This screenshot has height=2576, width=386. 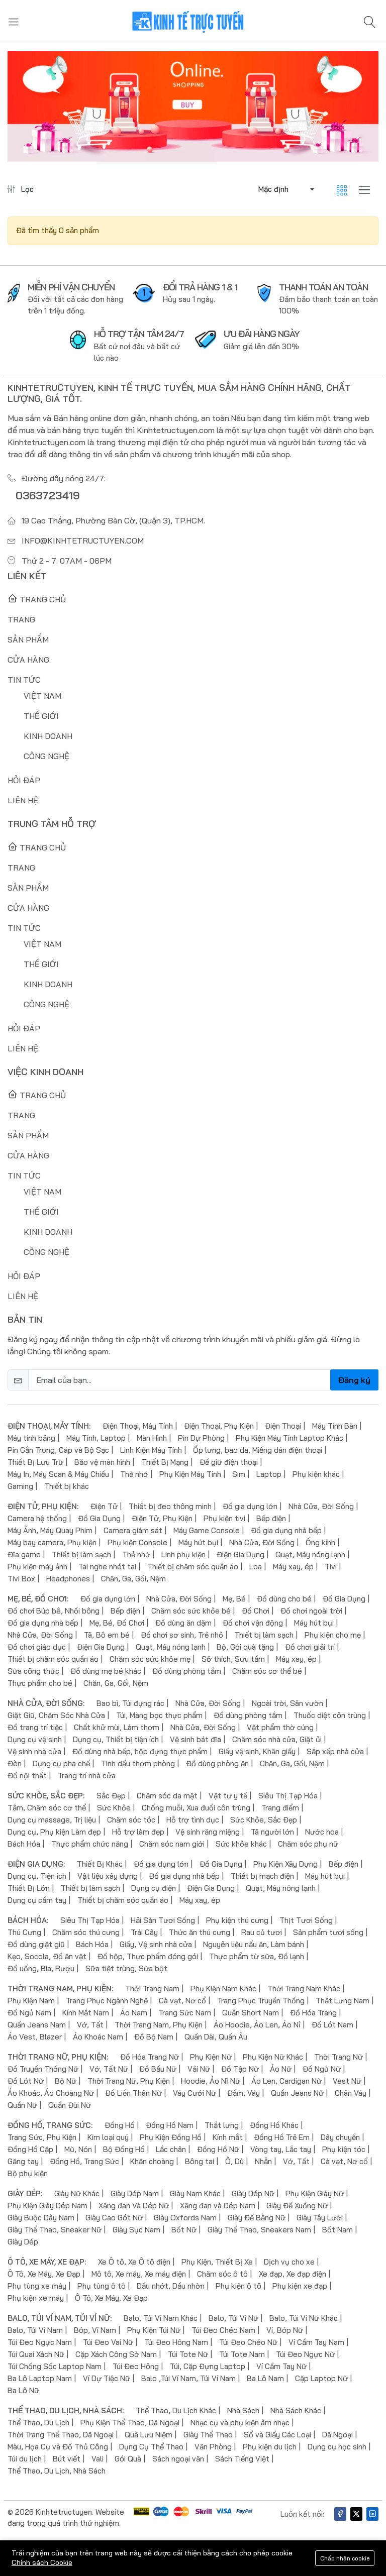 I want to click on Chăm sóc nam giới, so click(x=172, y=1844).